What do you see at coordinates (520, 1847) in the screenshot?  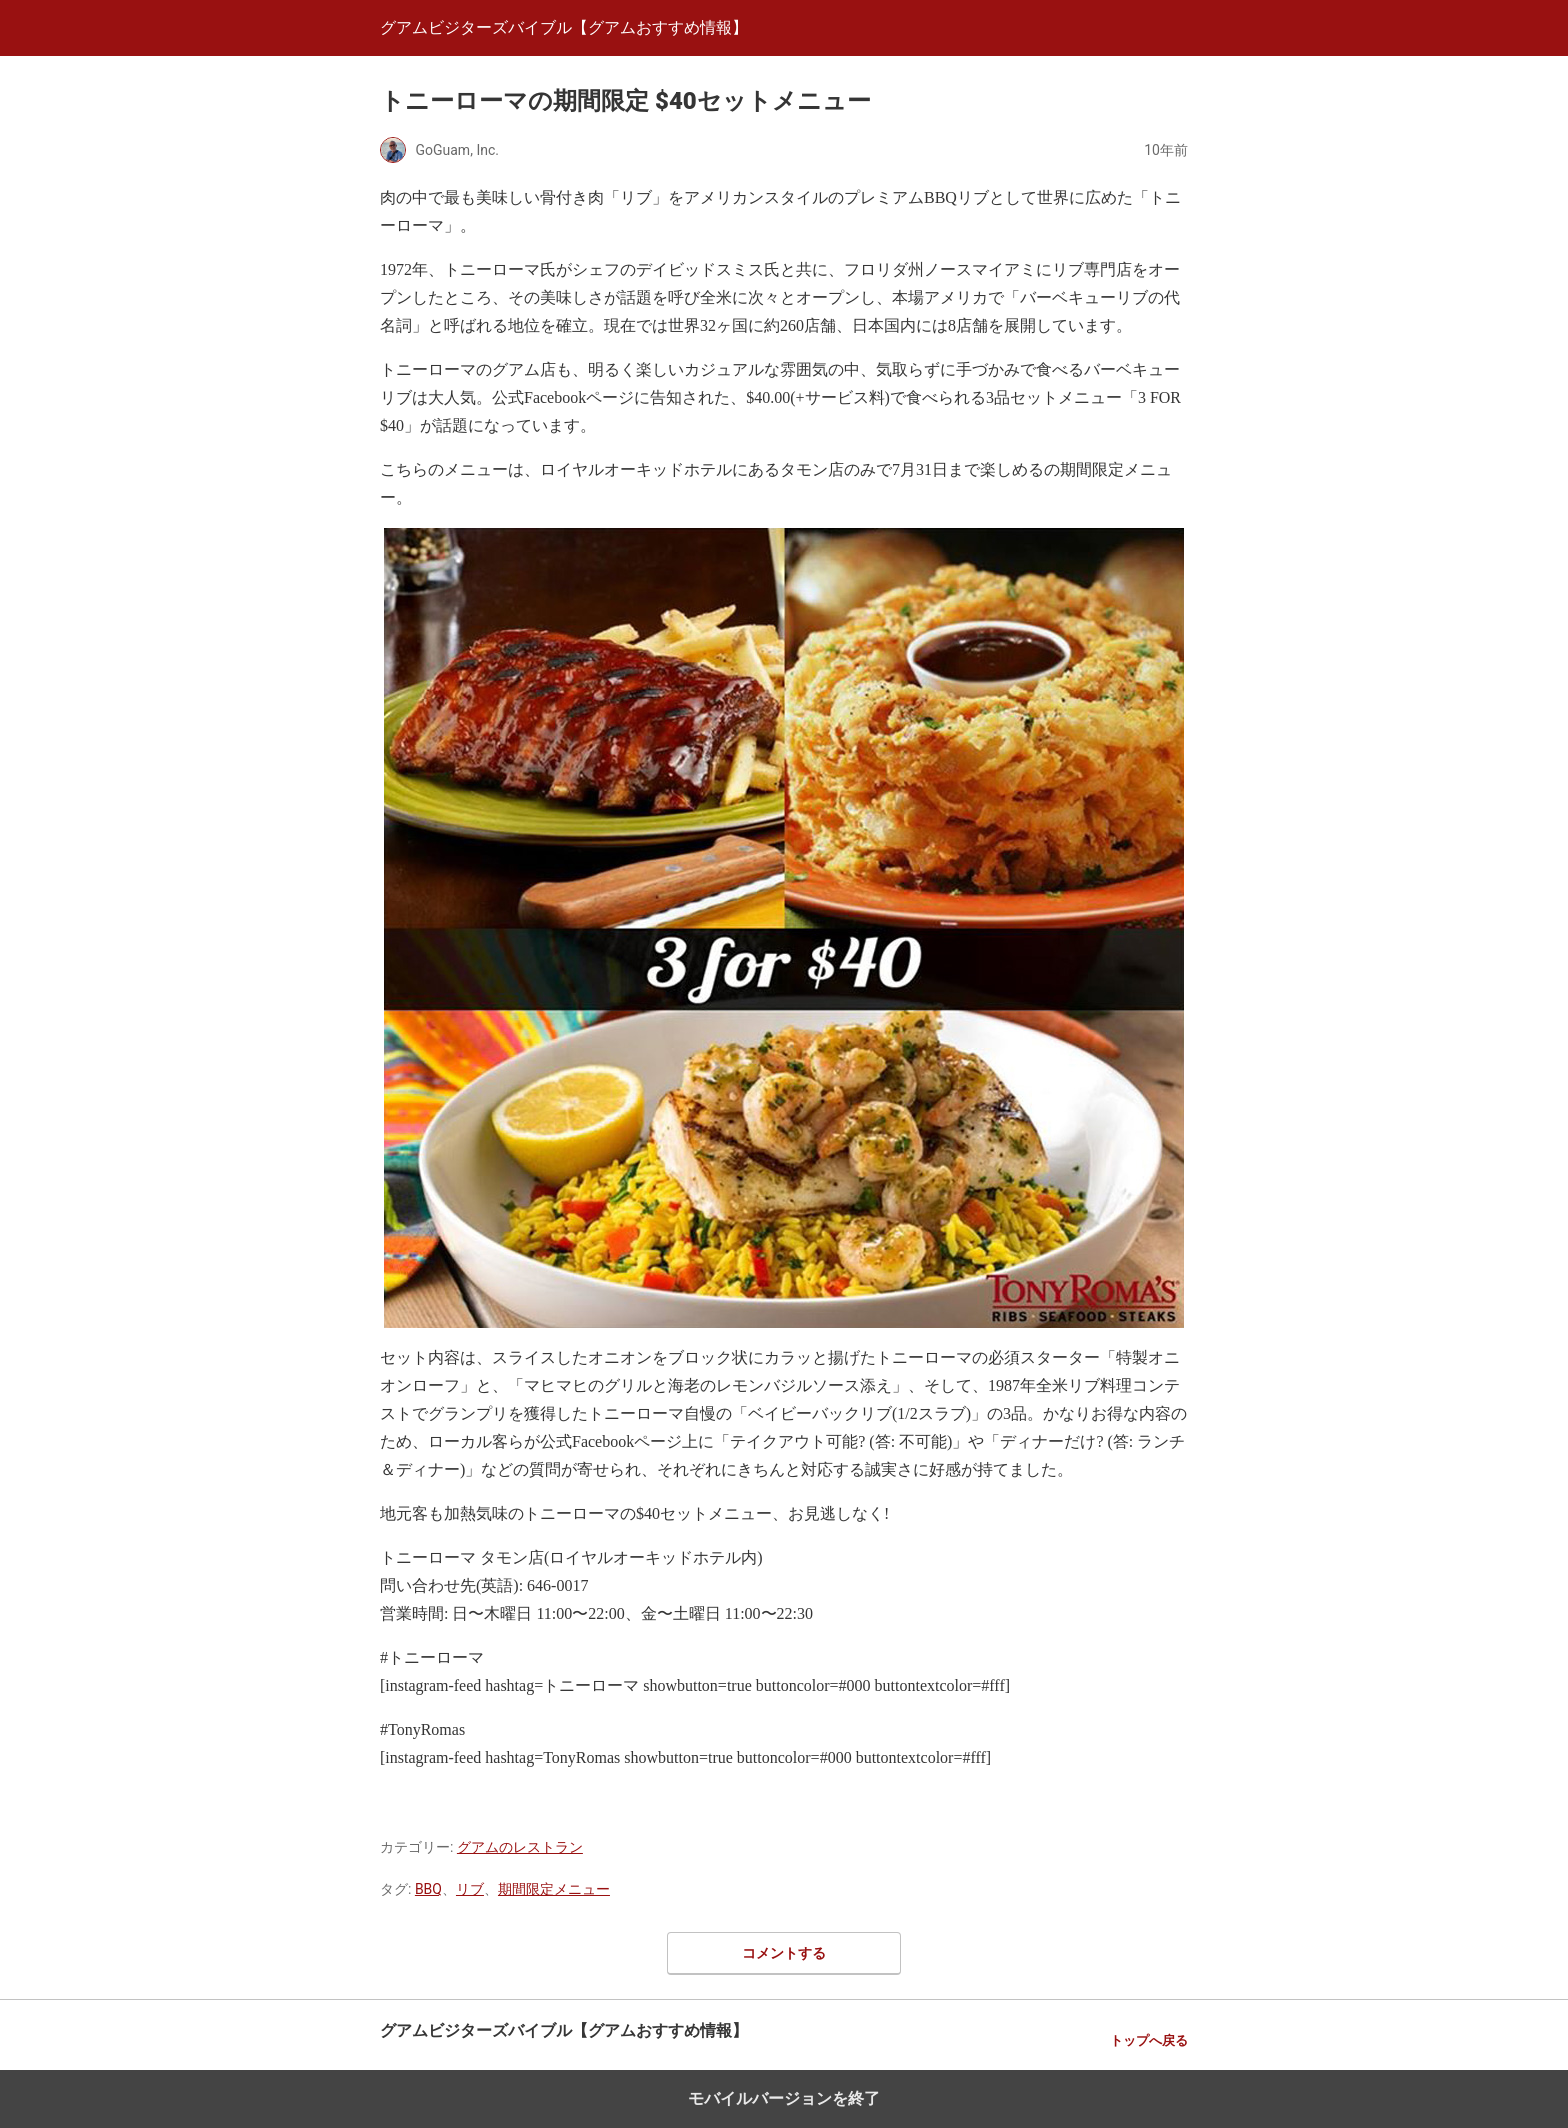 I see `グアムのレストラン` at bounding box center [520, 1847].